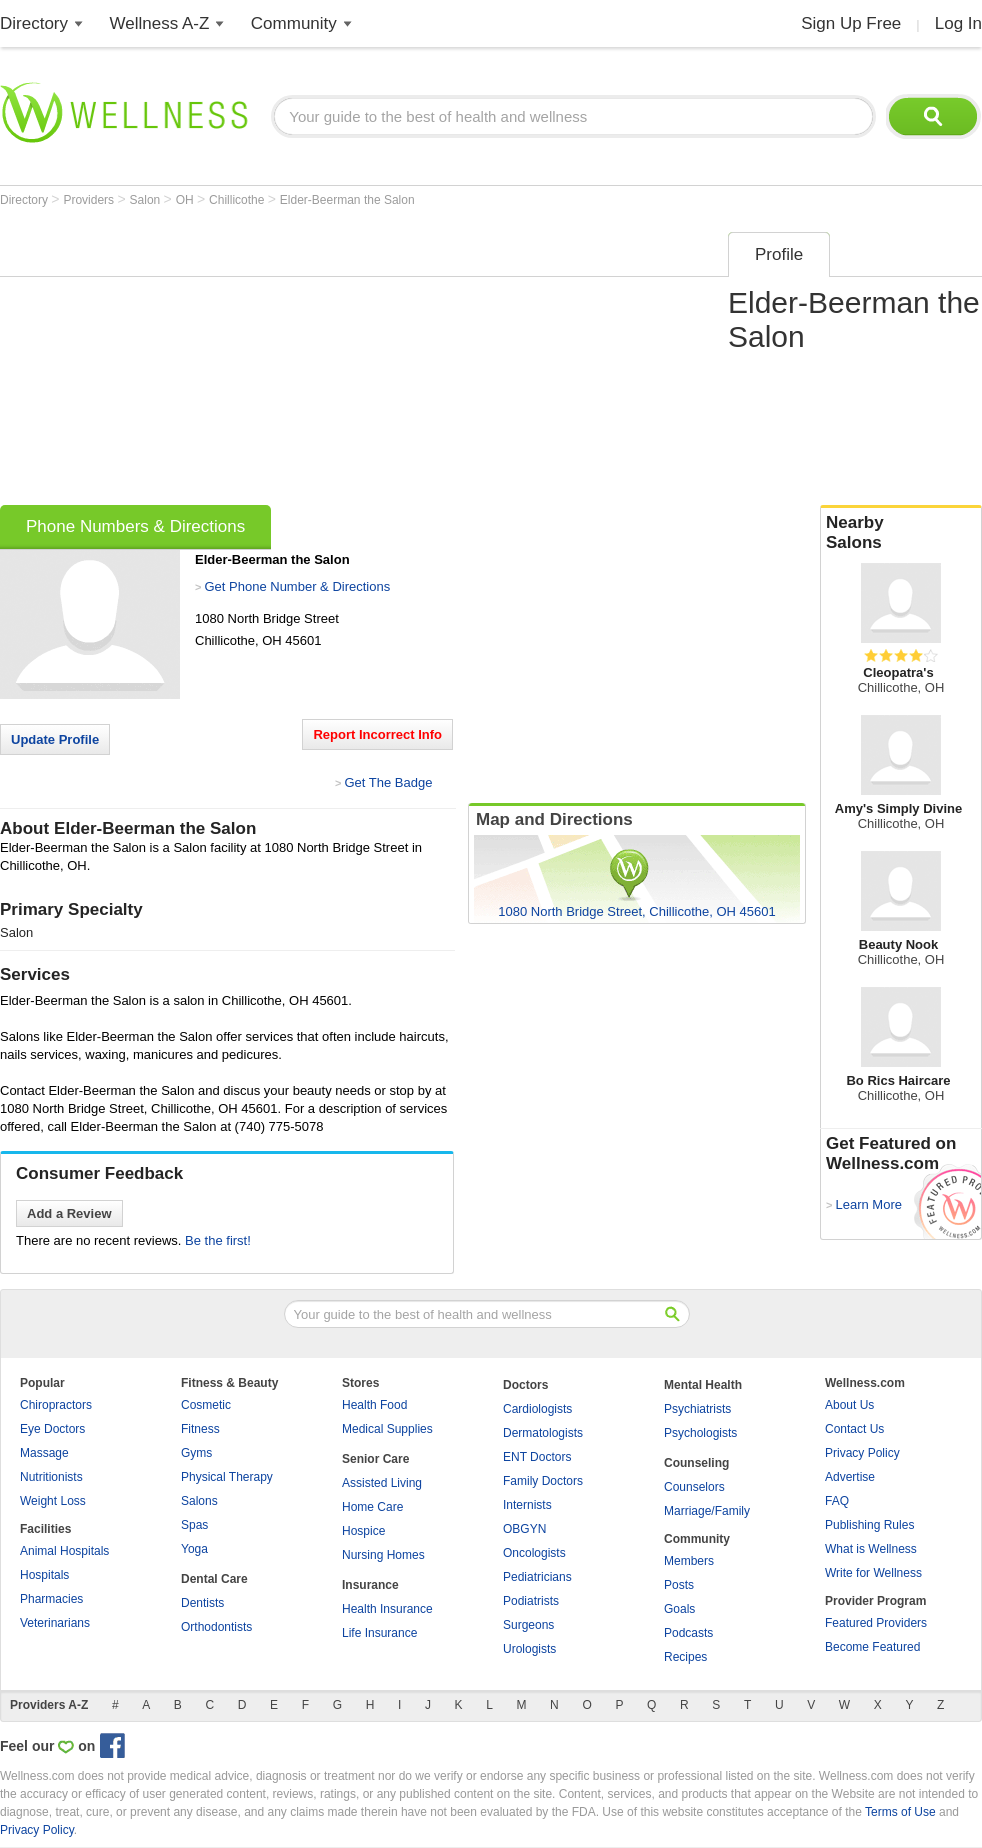  I want to click on Eye Doctors, so click(52, 1429).